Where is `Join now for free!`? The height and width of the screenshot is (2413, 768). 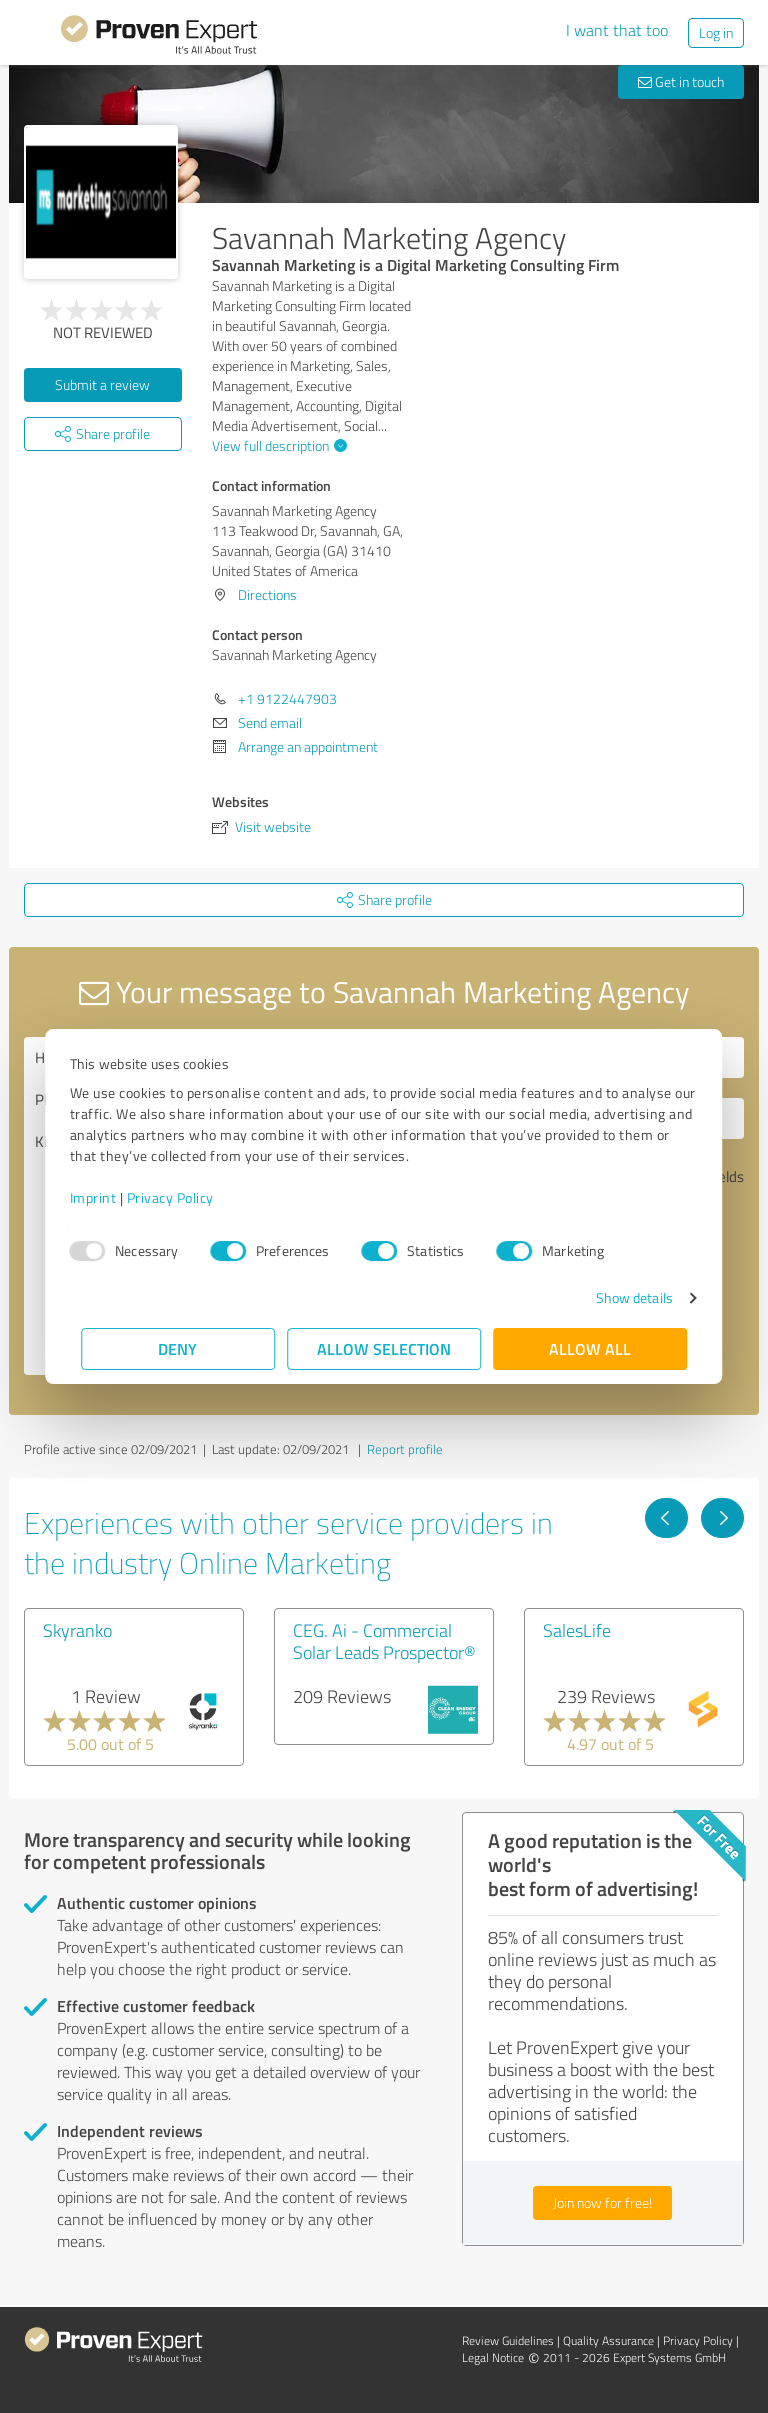 Join now for free! is located at coordinates (602, 2202).